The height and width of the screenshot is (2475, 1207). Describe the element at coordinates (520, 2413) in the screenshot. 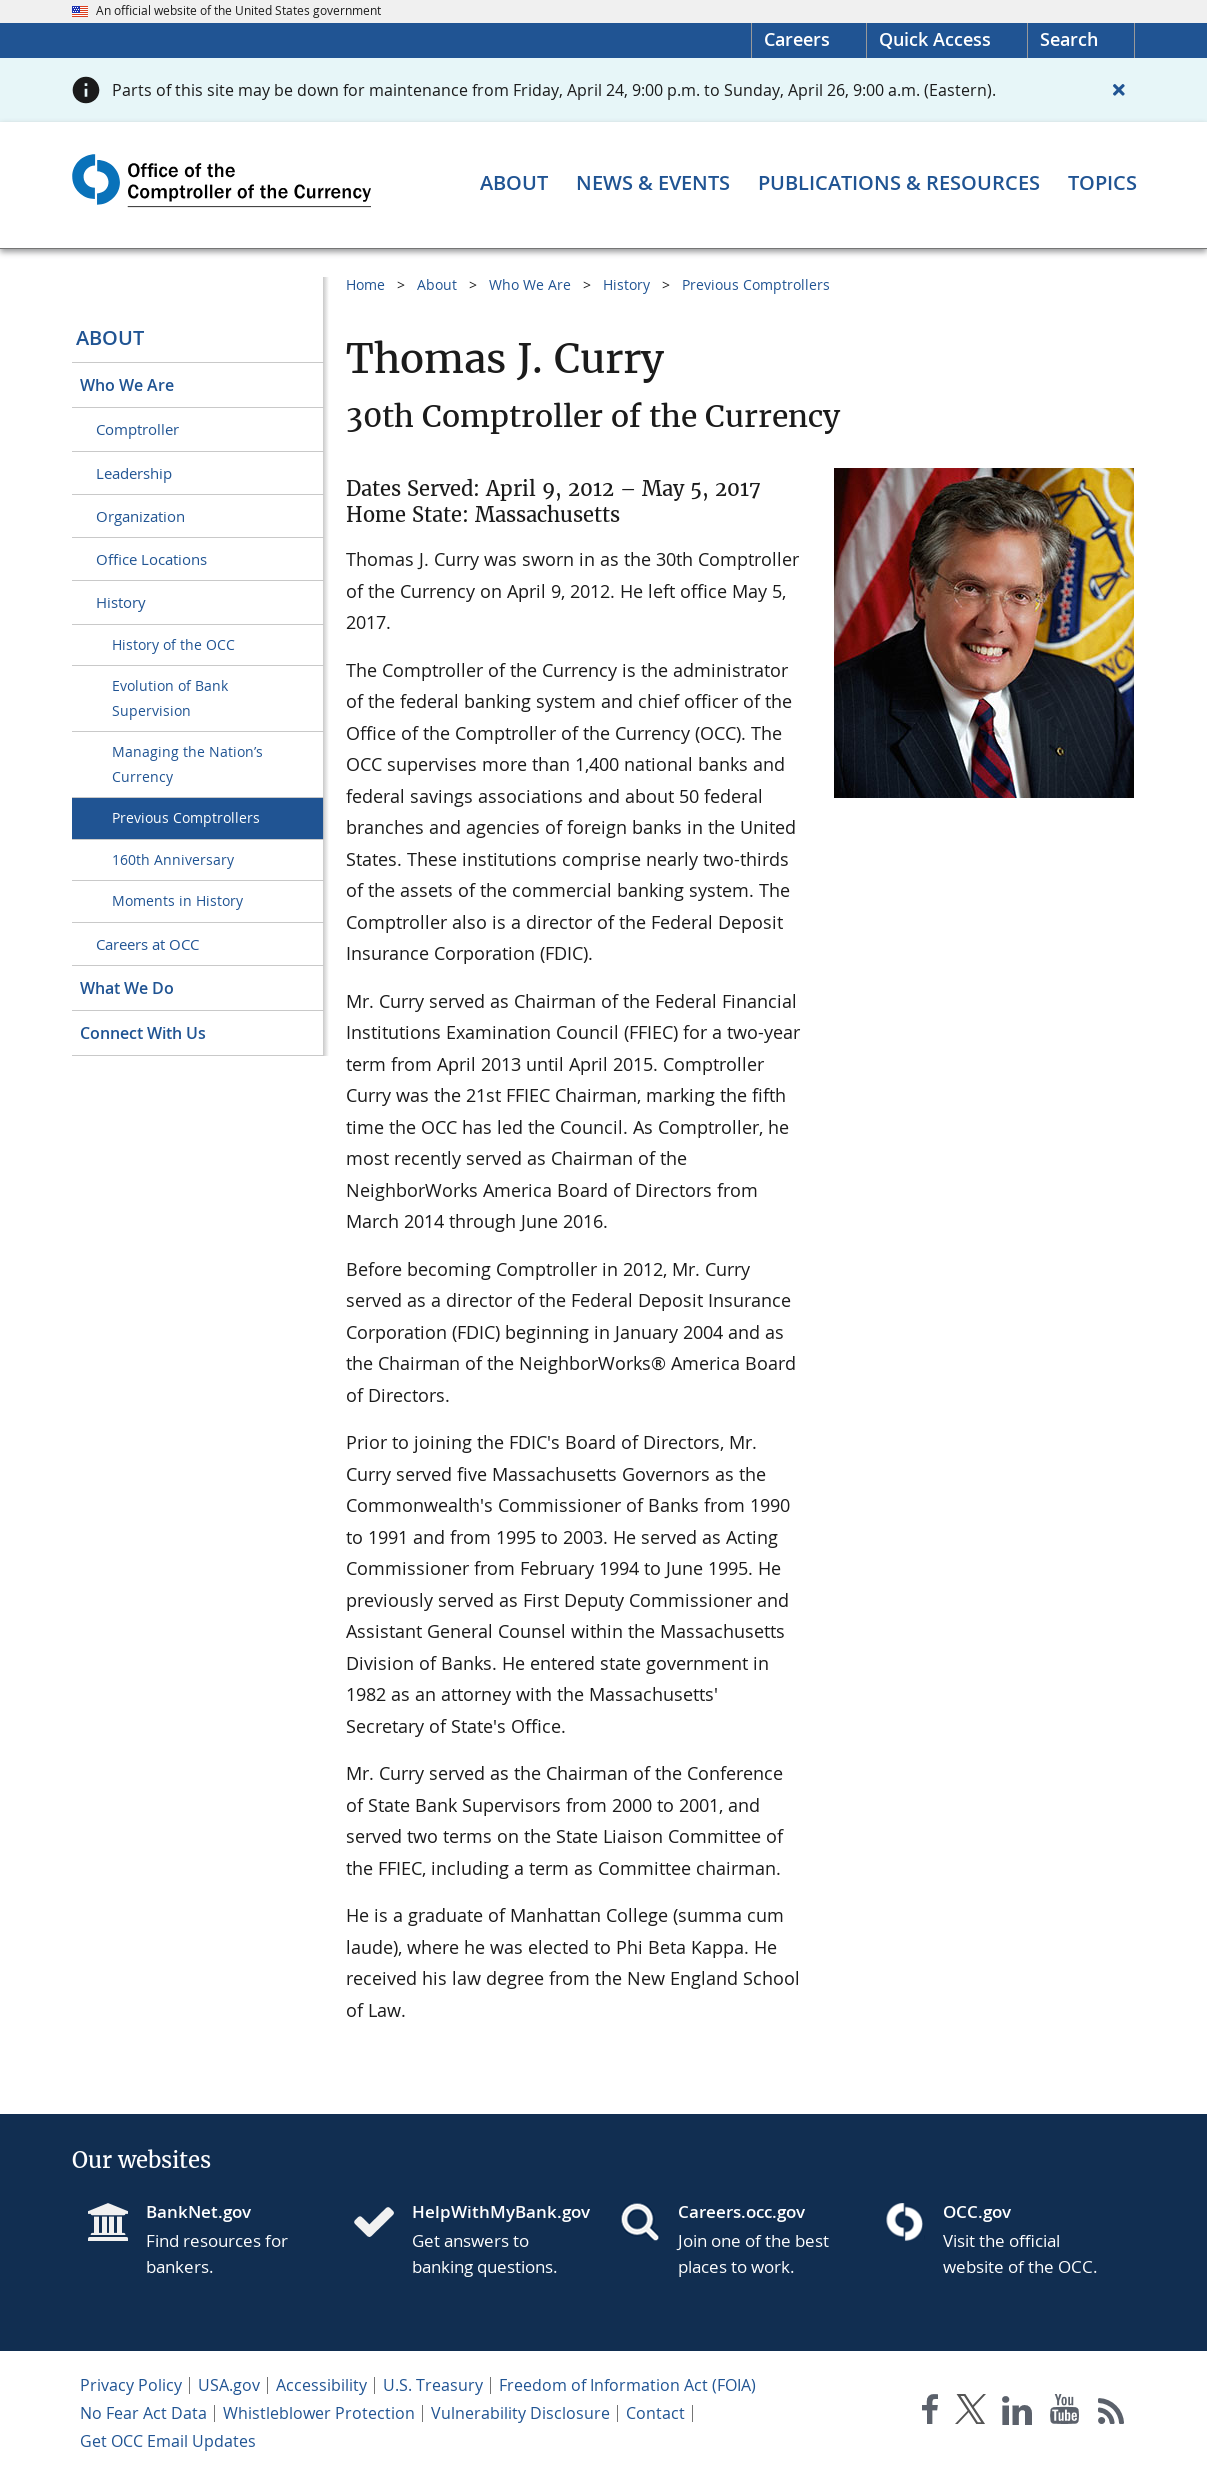

I see `Vulnerability Disclosure` at that location.